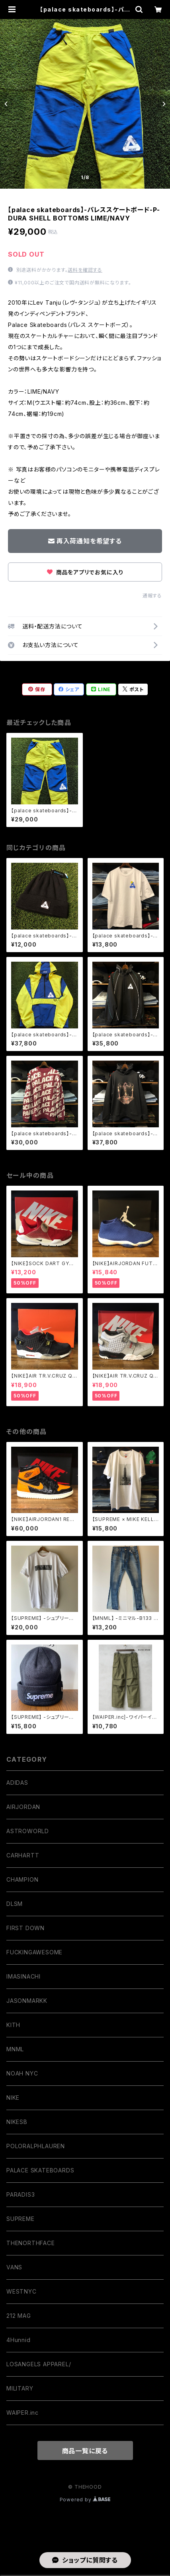 This screenshot has width=170, height=2576. Describe the element at coordinates (85, 541) in the screenshot. I see `再入荷通知を希望する` at that location.